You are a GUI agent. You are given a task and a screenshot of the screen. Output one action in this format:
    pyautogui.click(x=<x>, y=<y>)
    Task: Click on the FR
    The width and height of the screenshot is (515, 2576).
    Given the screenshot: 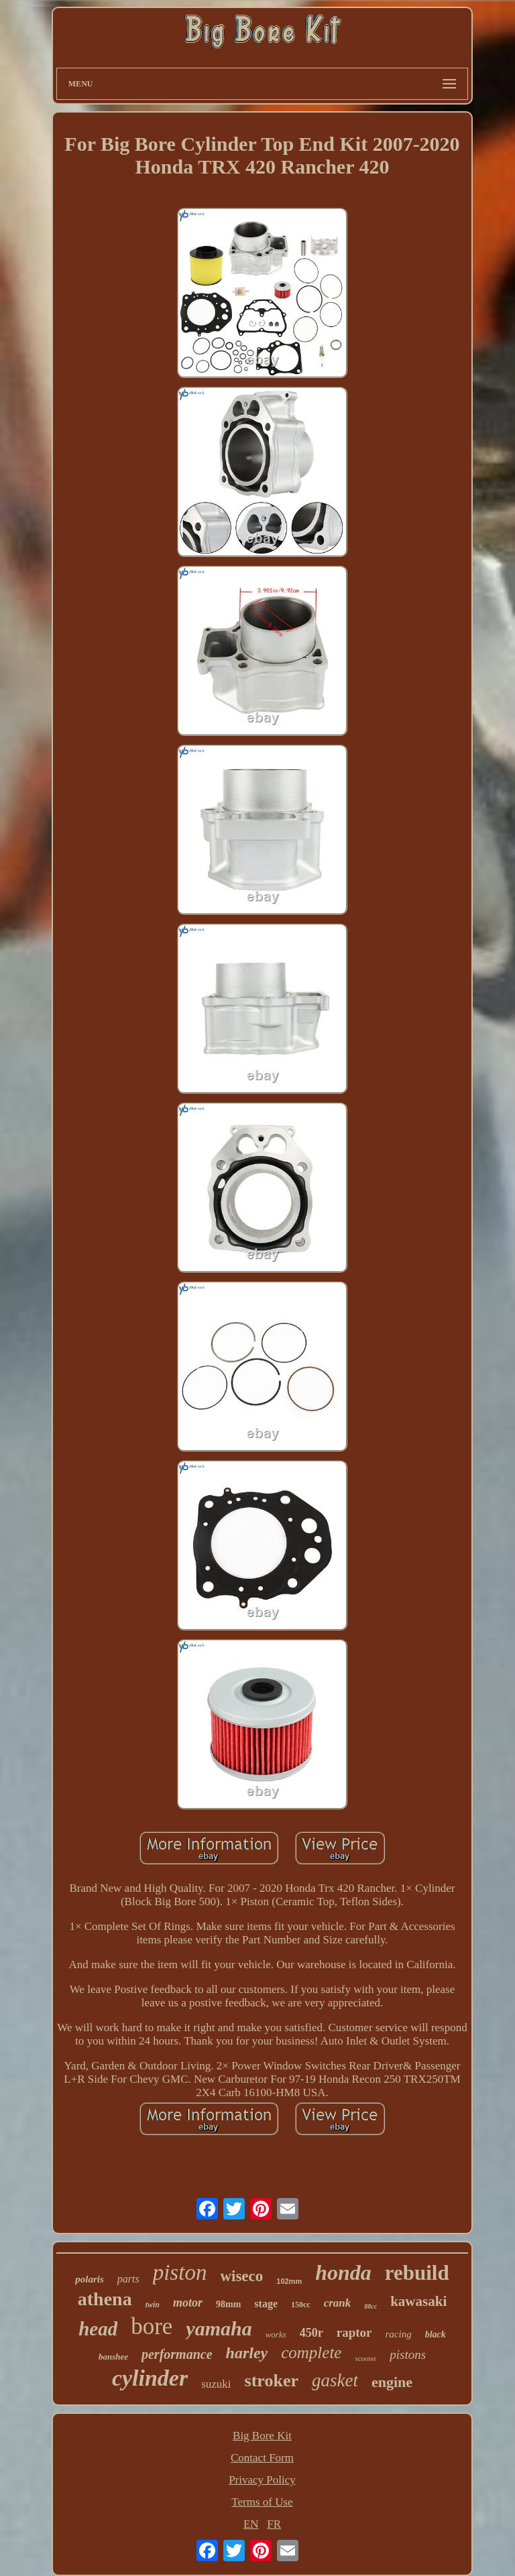 What is the action you would take?
    pyautogui.click(x=274, y=2524)
    